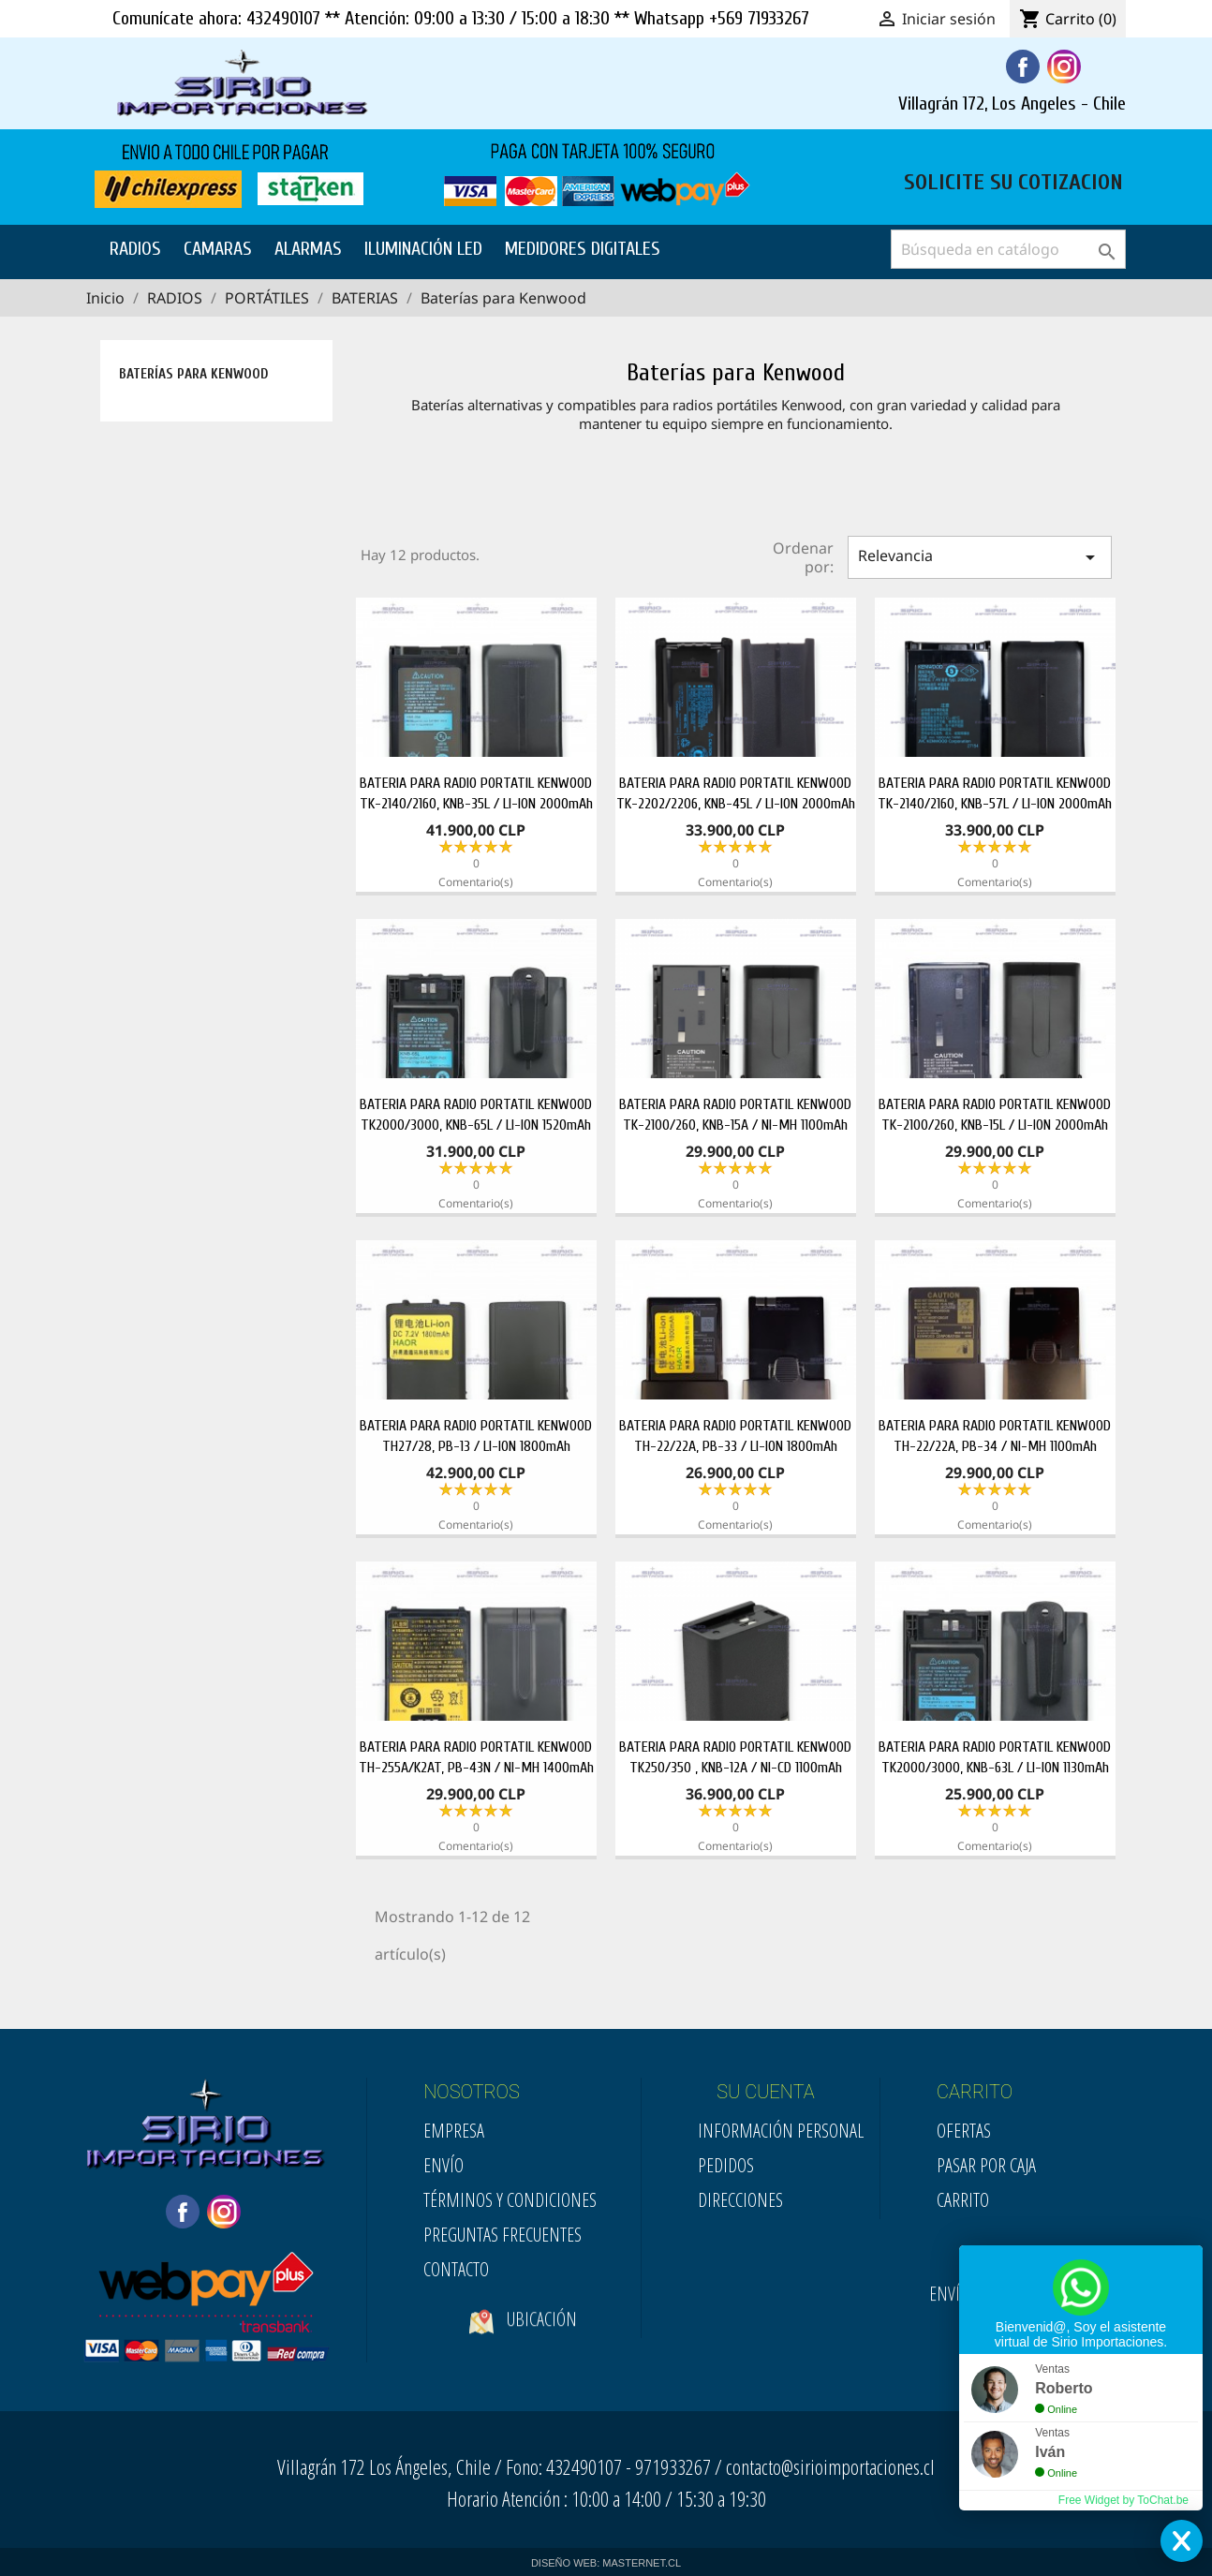 The height and width of the screenshot is (2576, 1212). I want to click on Carrito, so click(963, 2200).